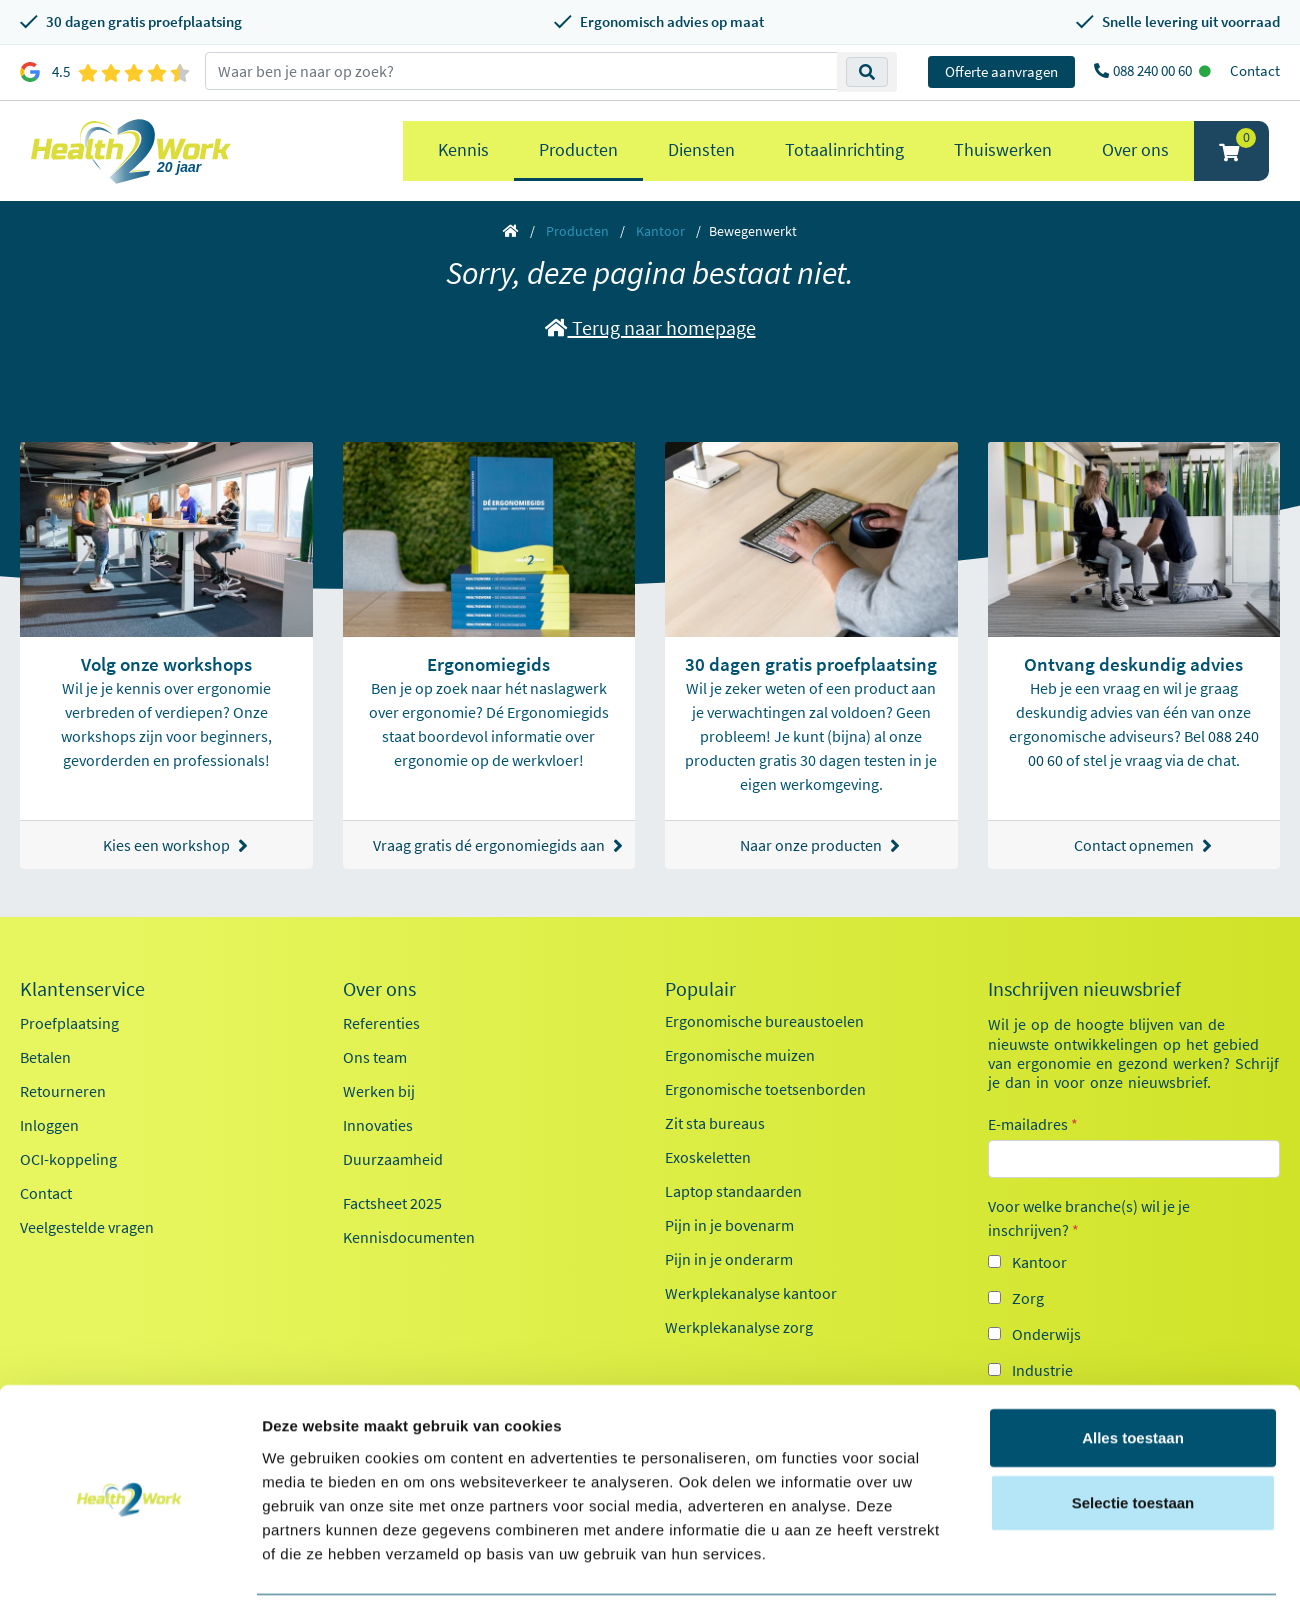 The height and width of the screenshot is (1608, 1300). I want to click on Klantenservice, so click(82, 989).